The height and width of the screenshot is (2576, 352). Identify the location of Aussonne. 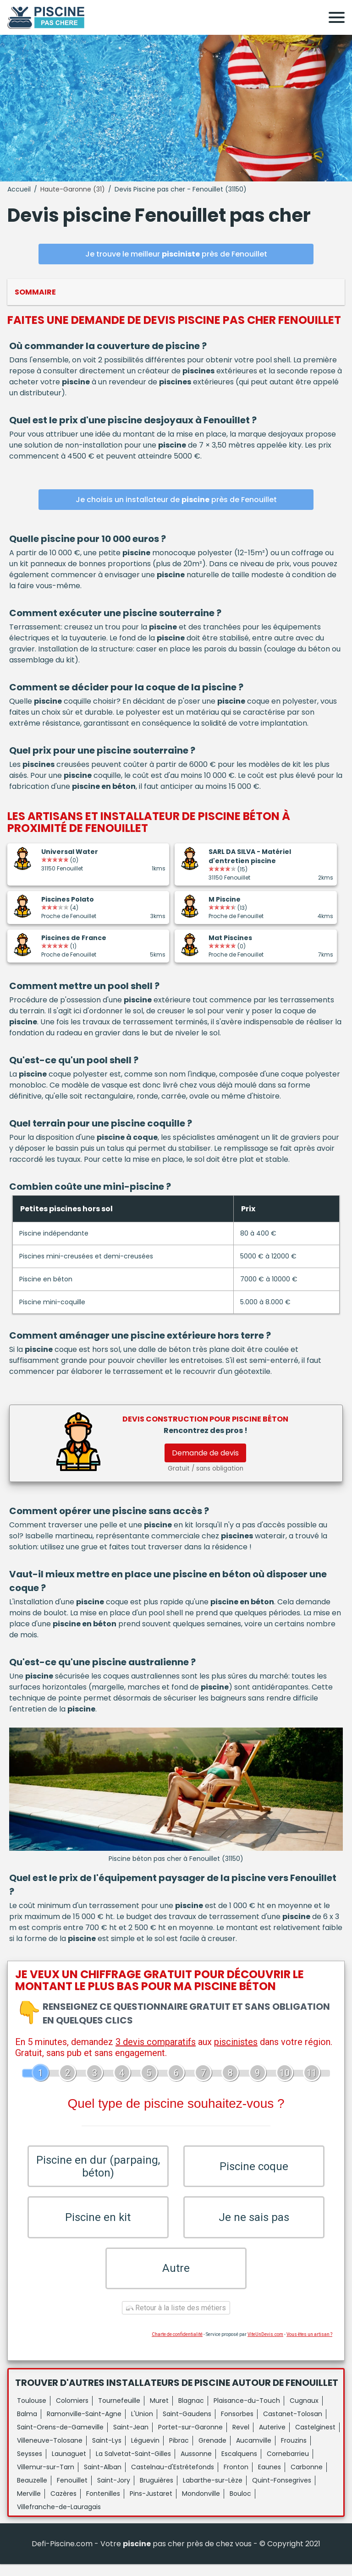
(196, 2465).